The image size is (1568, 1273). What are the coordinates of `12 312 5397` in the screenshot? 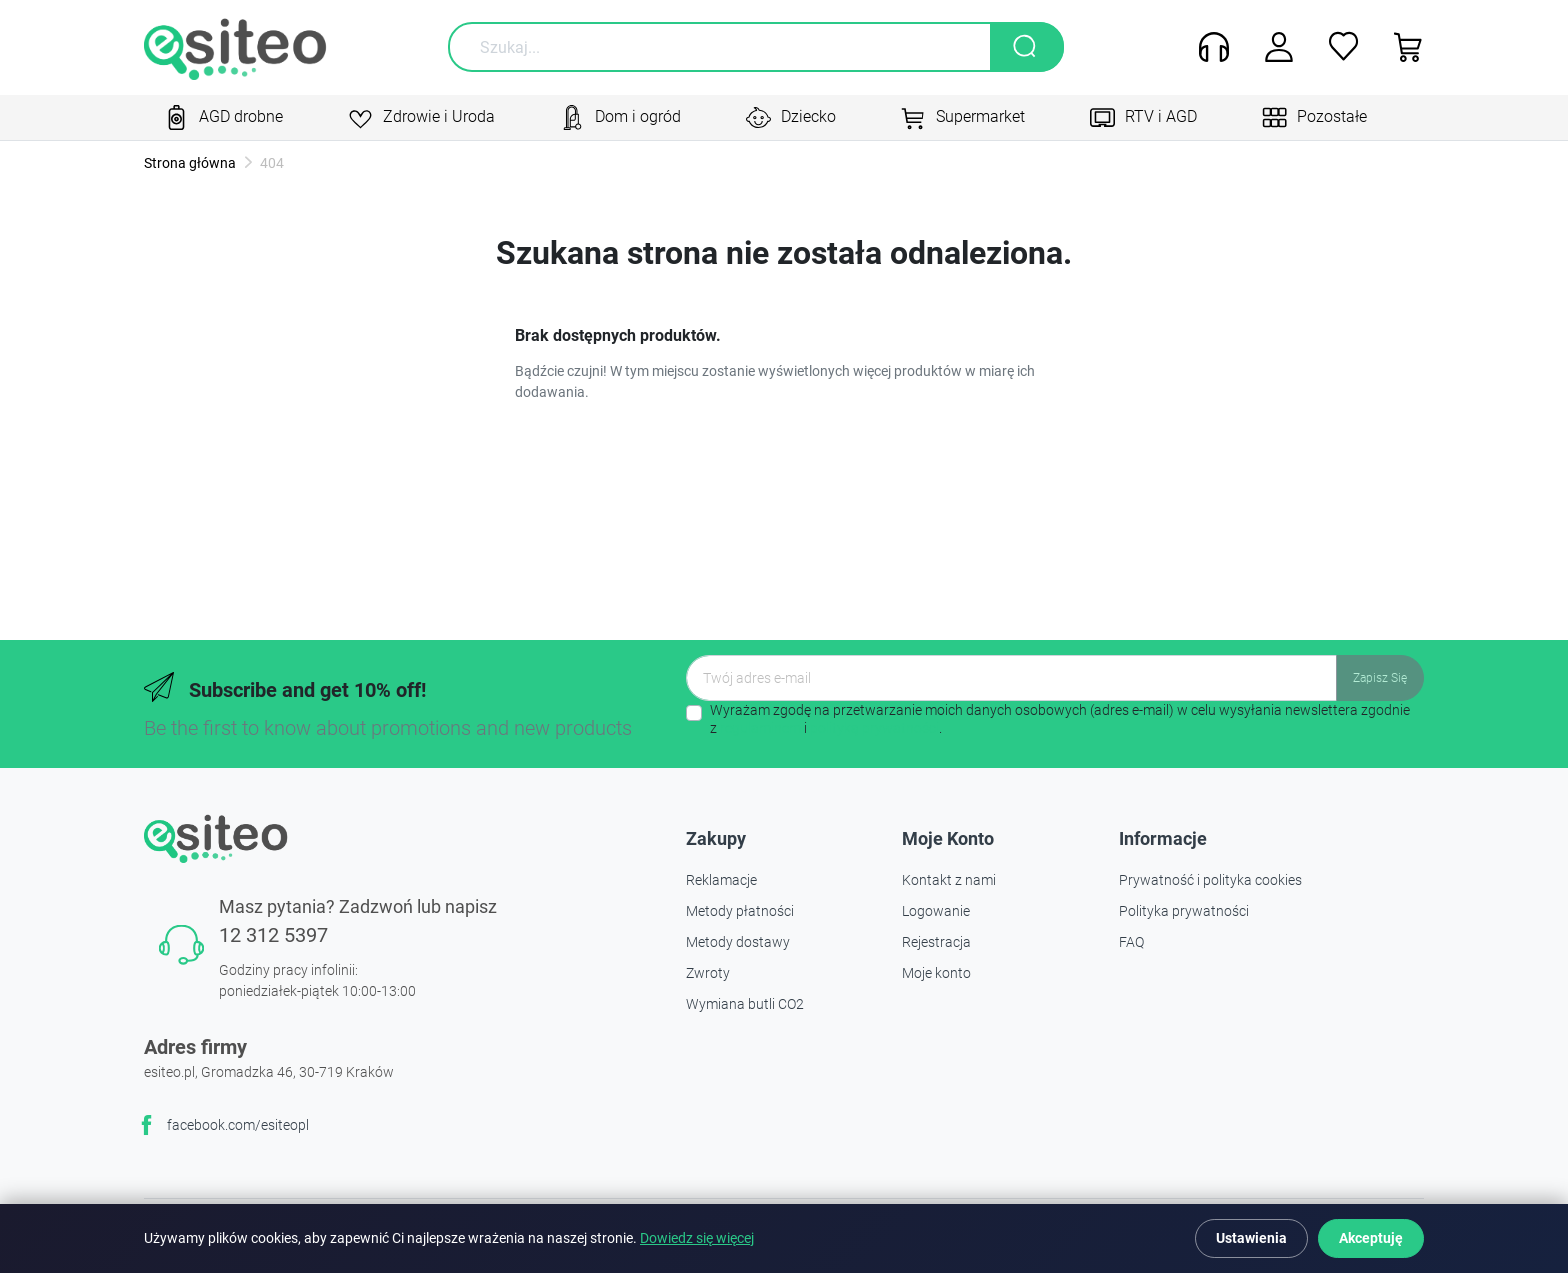 It's located at (273, 935).